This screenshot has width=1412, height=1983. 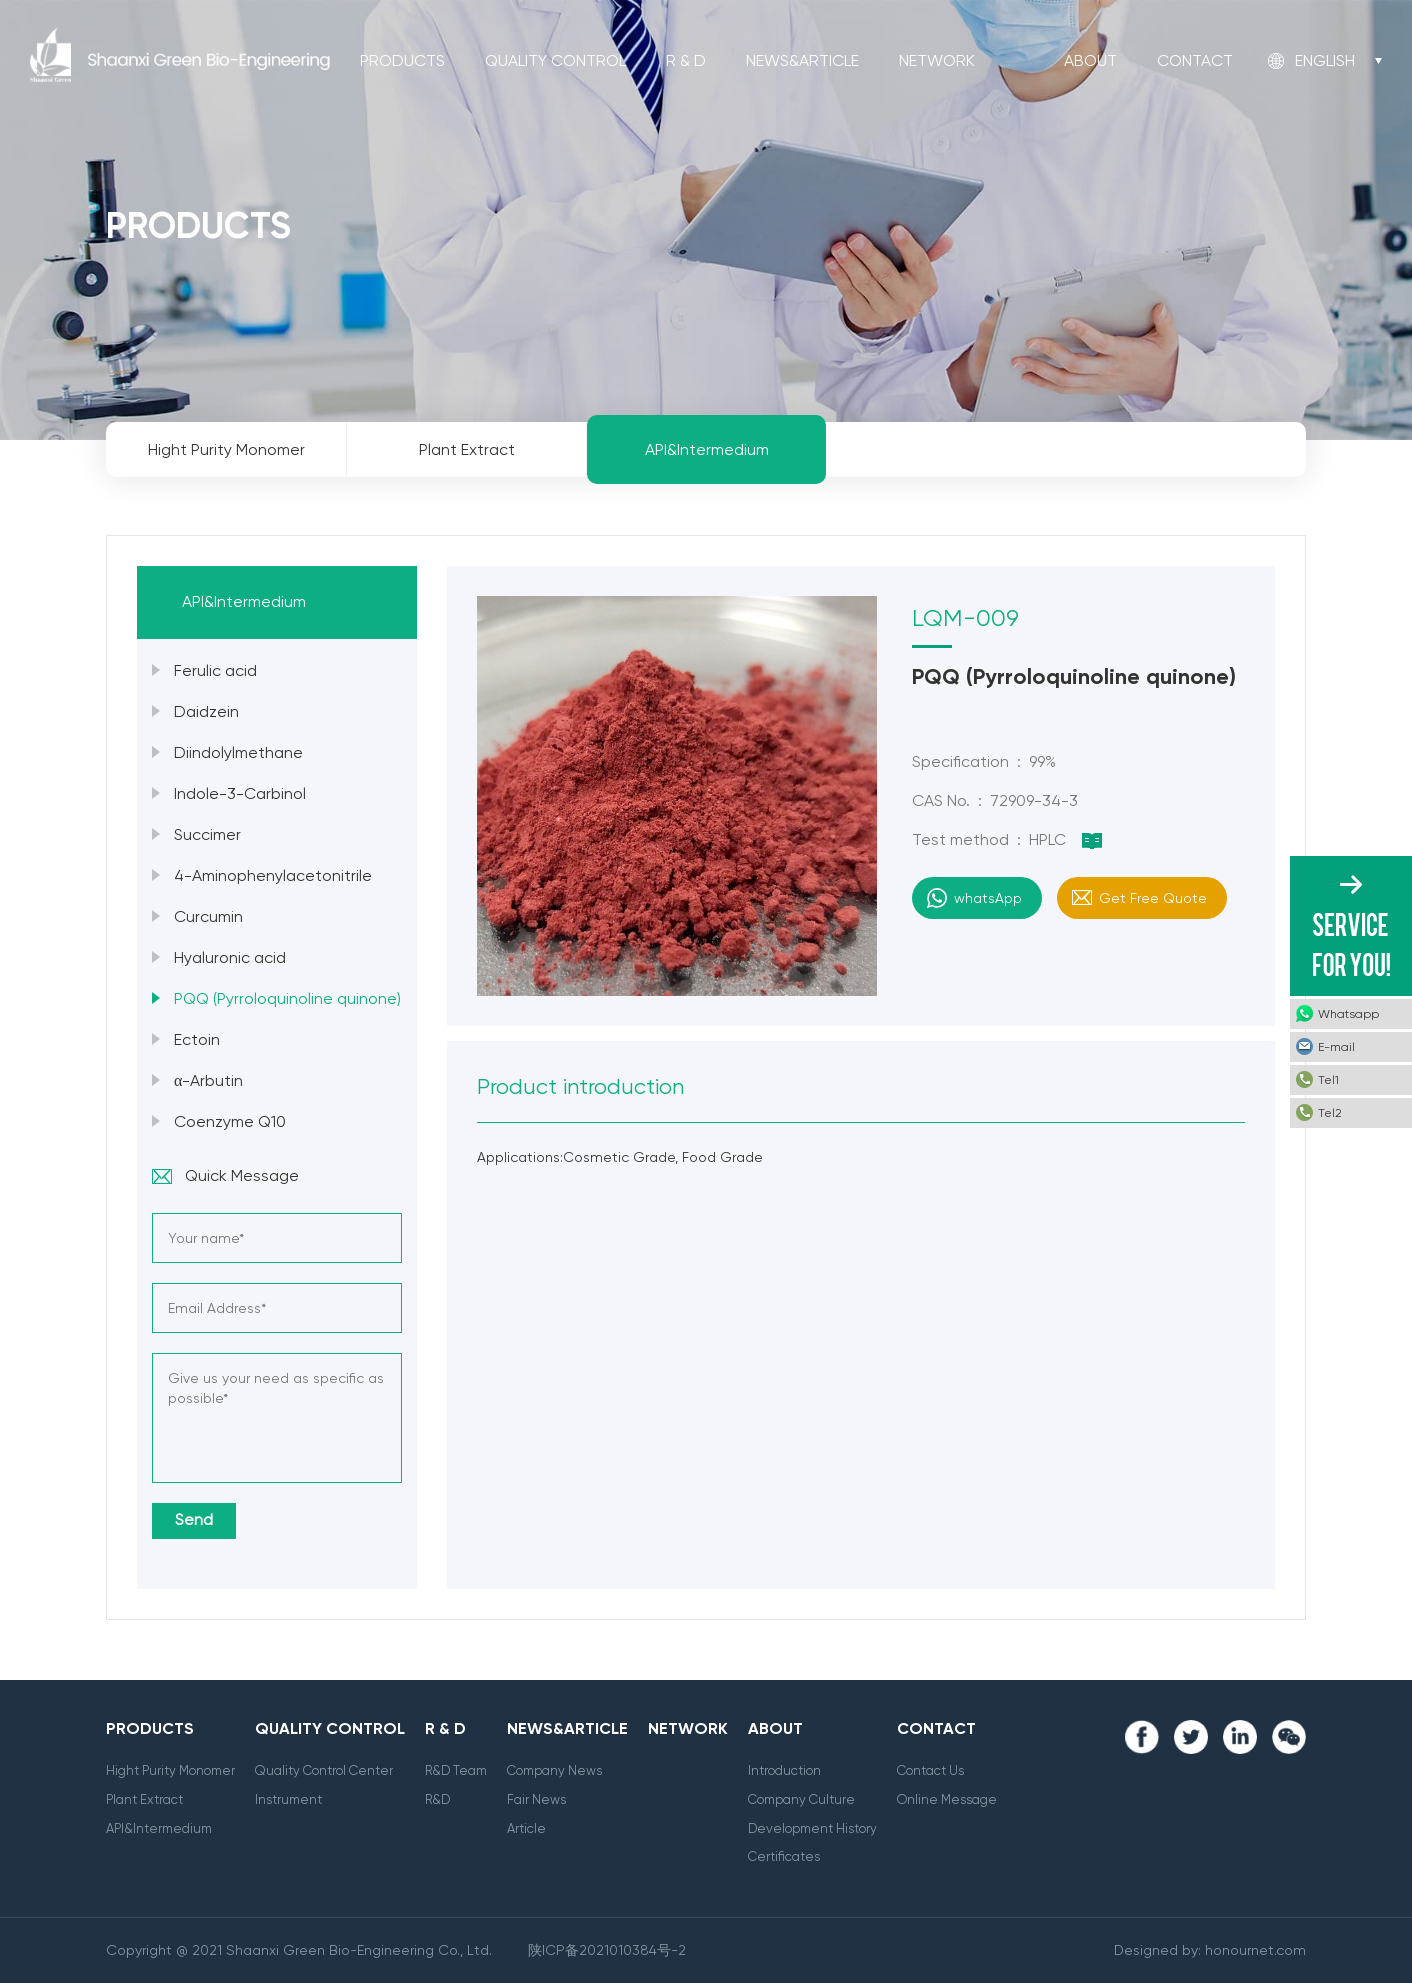 What do you see at coordinates (273, 875) in the screenshot?
I see `4-Aminophenylacetonitrile` at bounding box center [273, 875].